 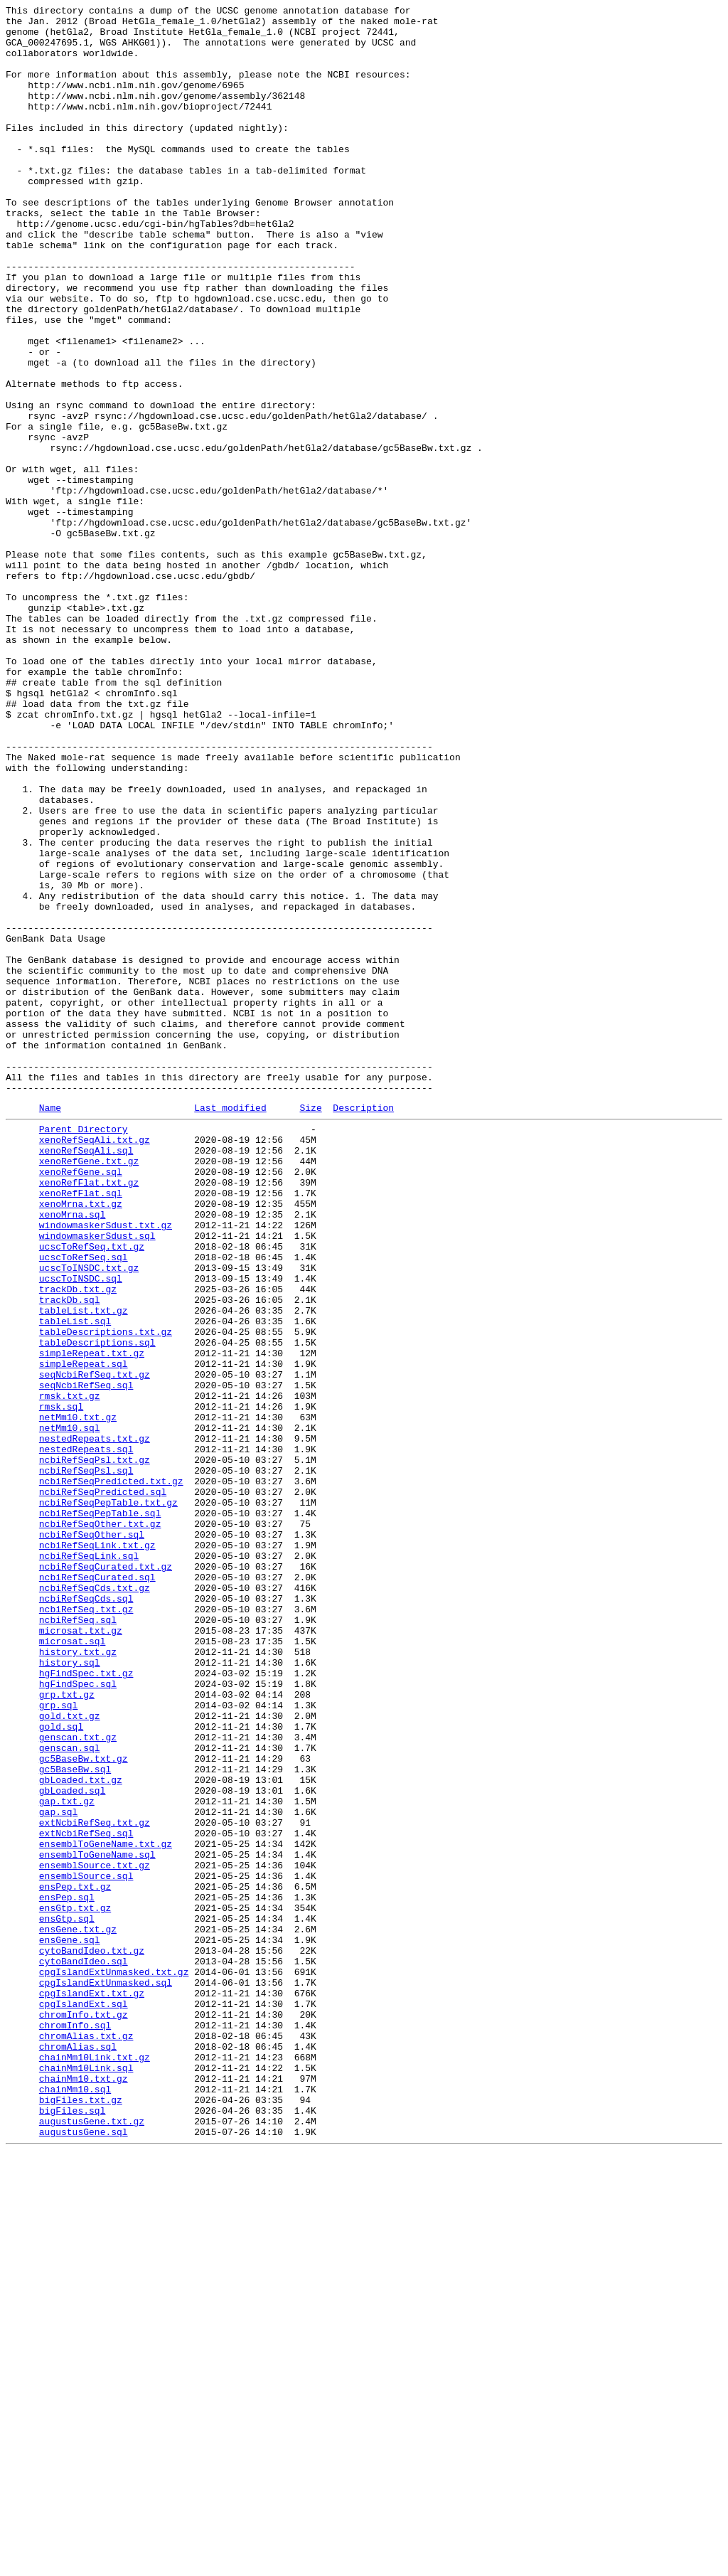 I want to click on xenoRefGene.sql, so click(x=80, y=1401).